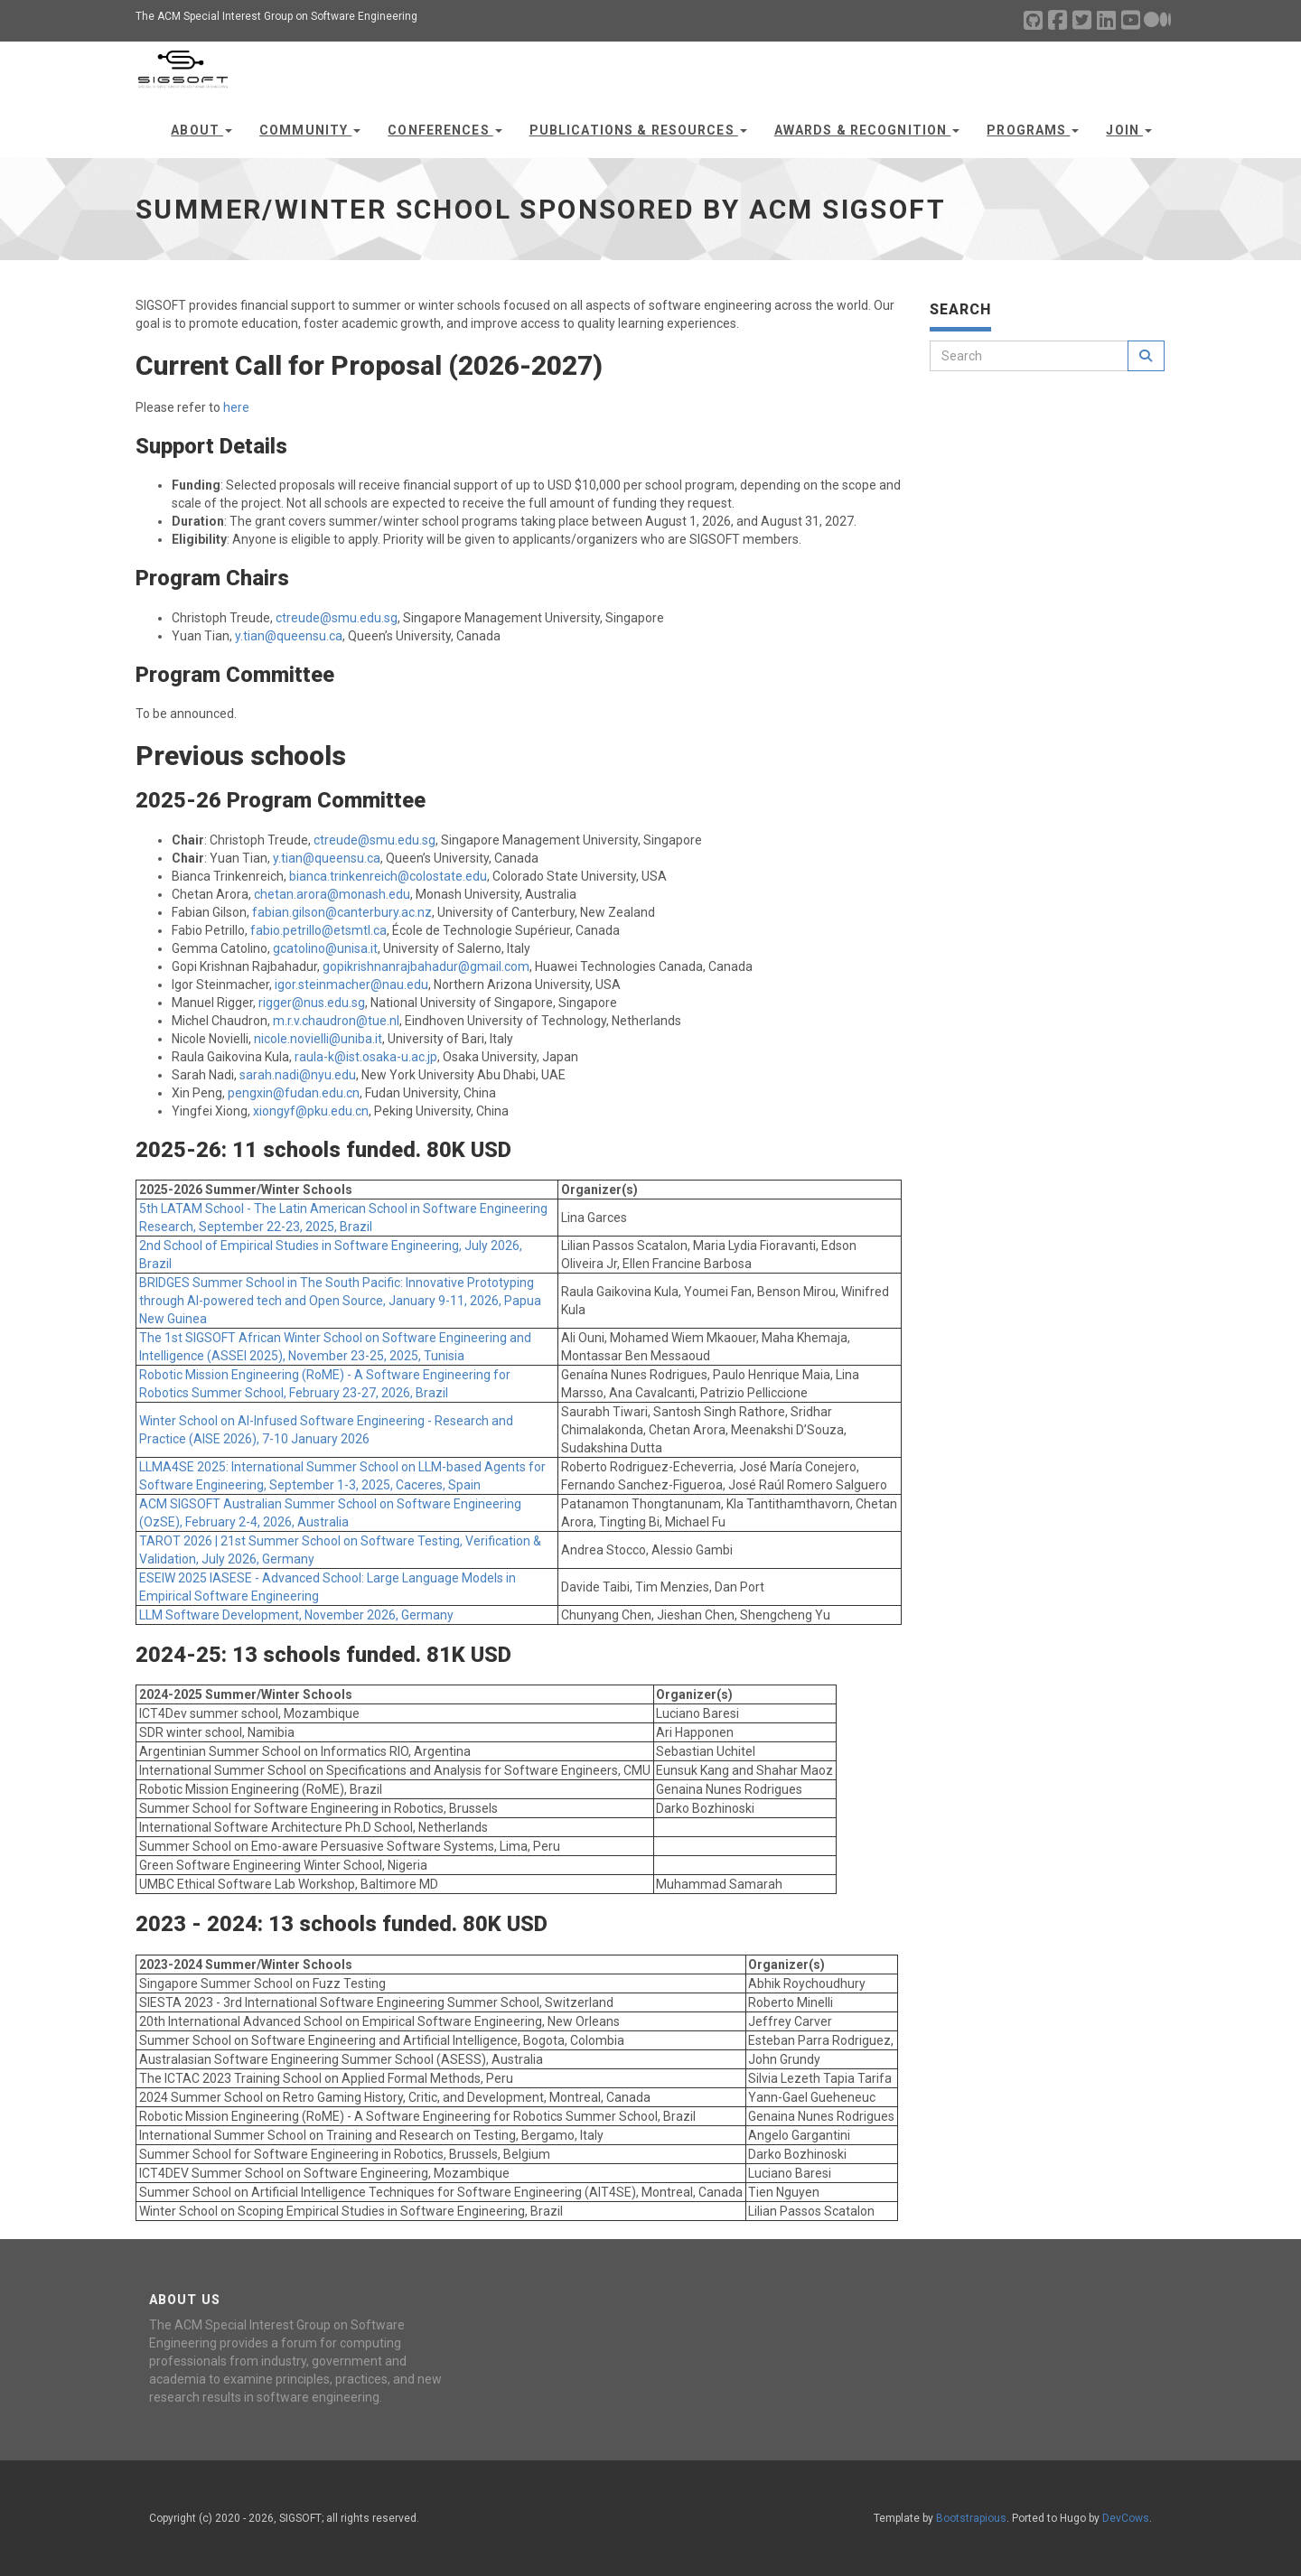 This screenshot has width=1301, height=2576. I want to click on m.r.v.chaudron@tue.nl, so click(336, 1020).